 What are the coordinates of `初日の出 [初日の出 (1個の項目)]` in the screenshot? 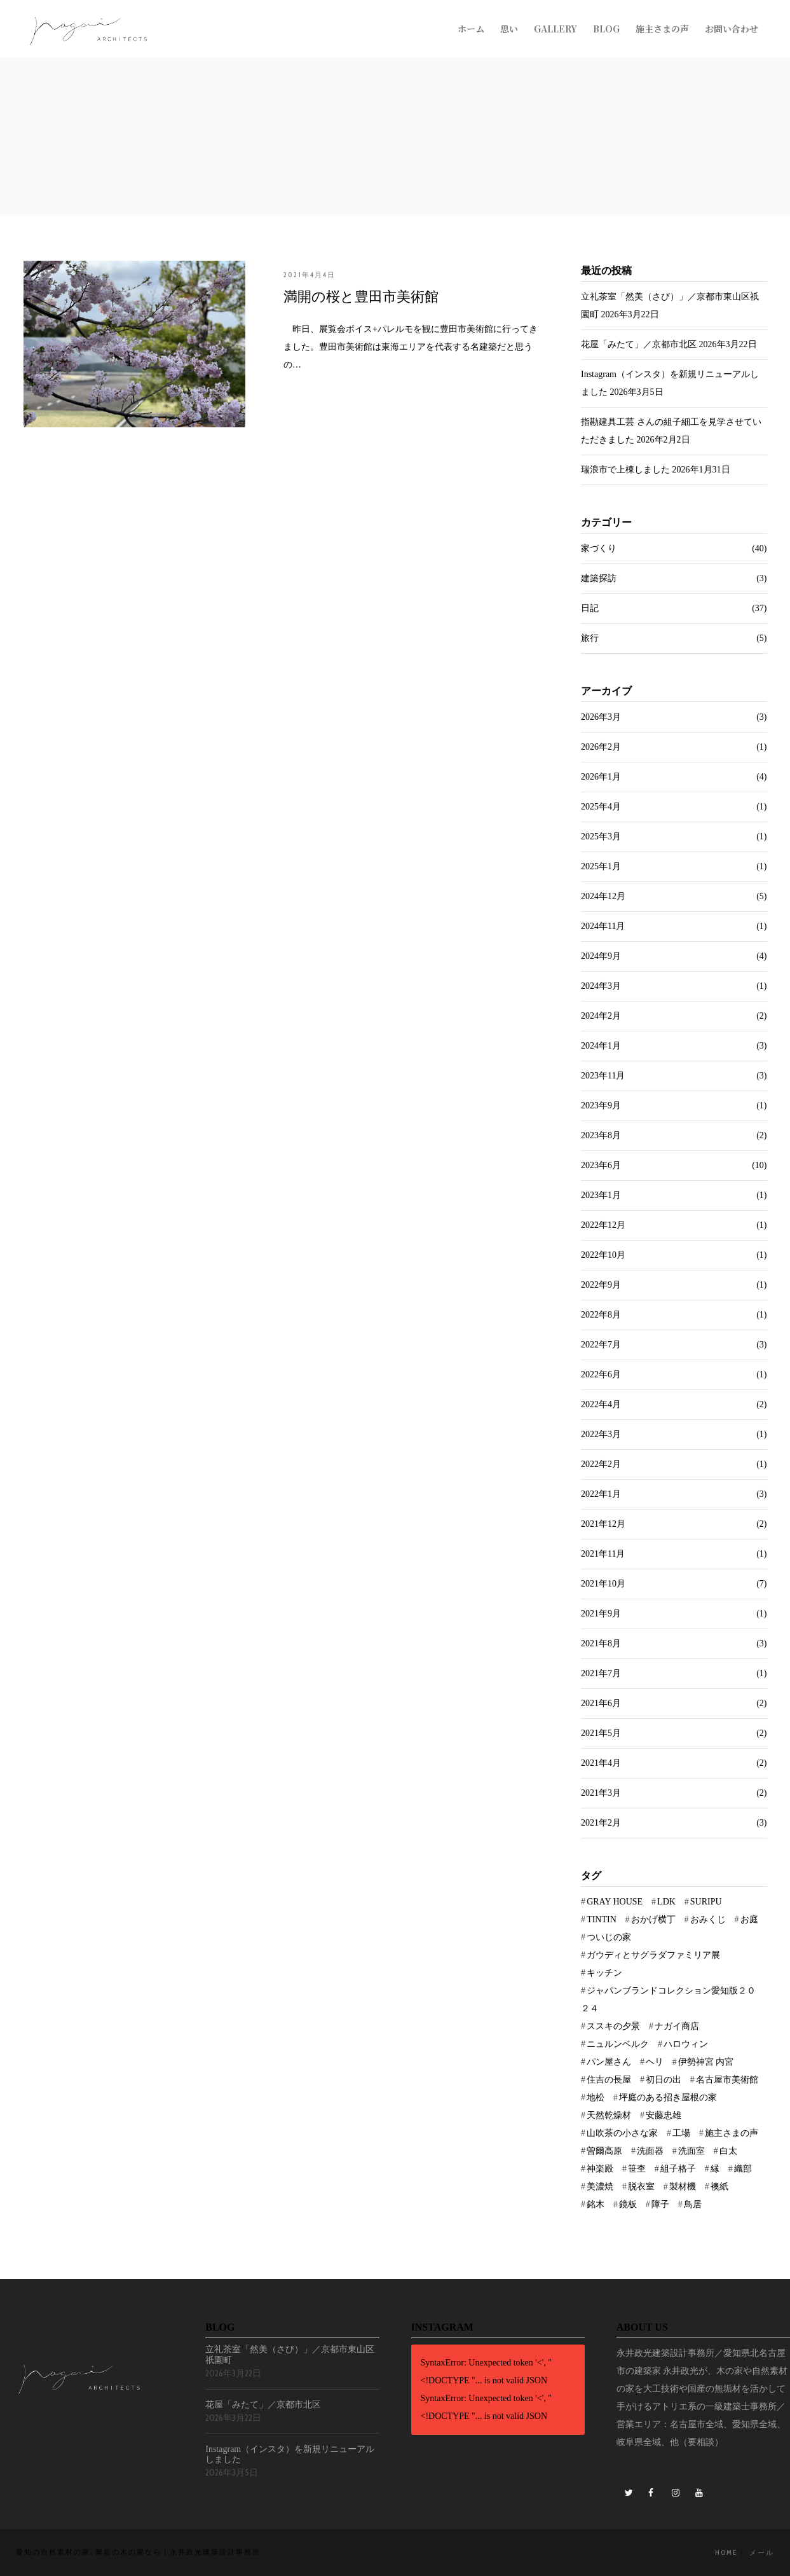 It's located at (663, 2079).